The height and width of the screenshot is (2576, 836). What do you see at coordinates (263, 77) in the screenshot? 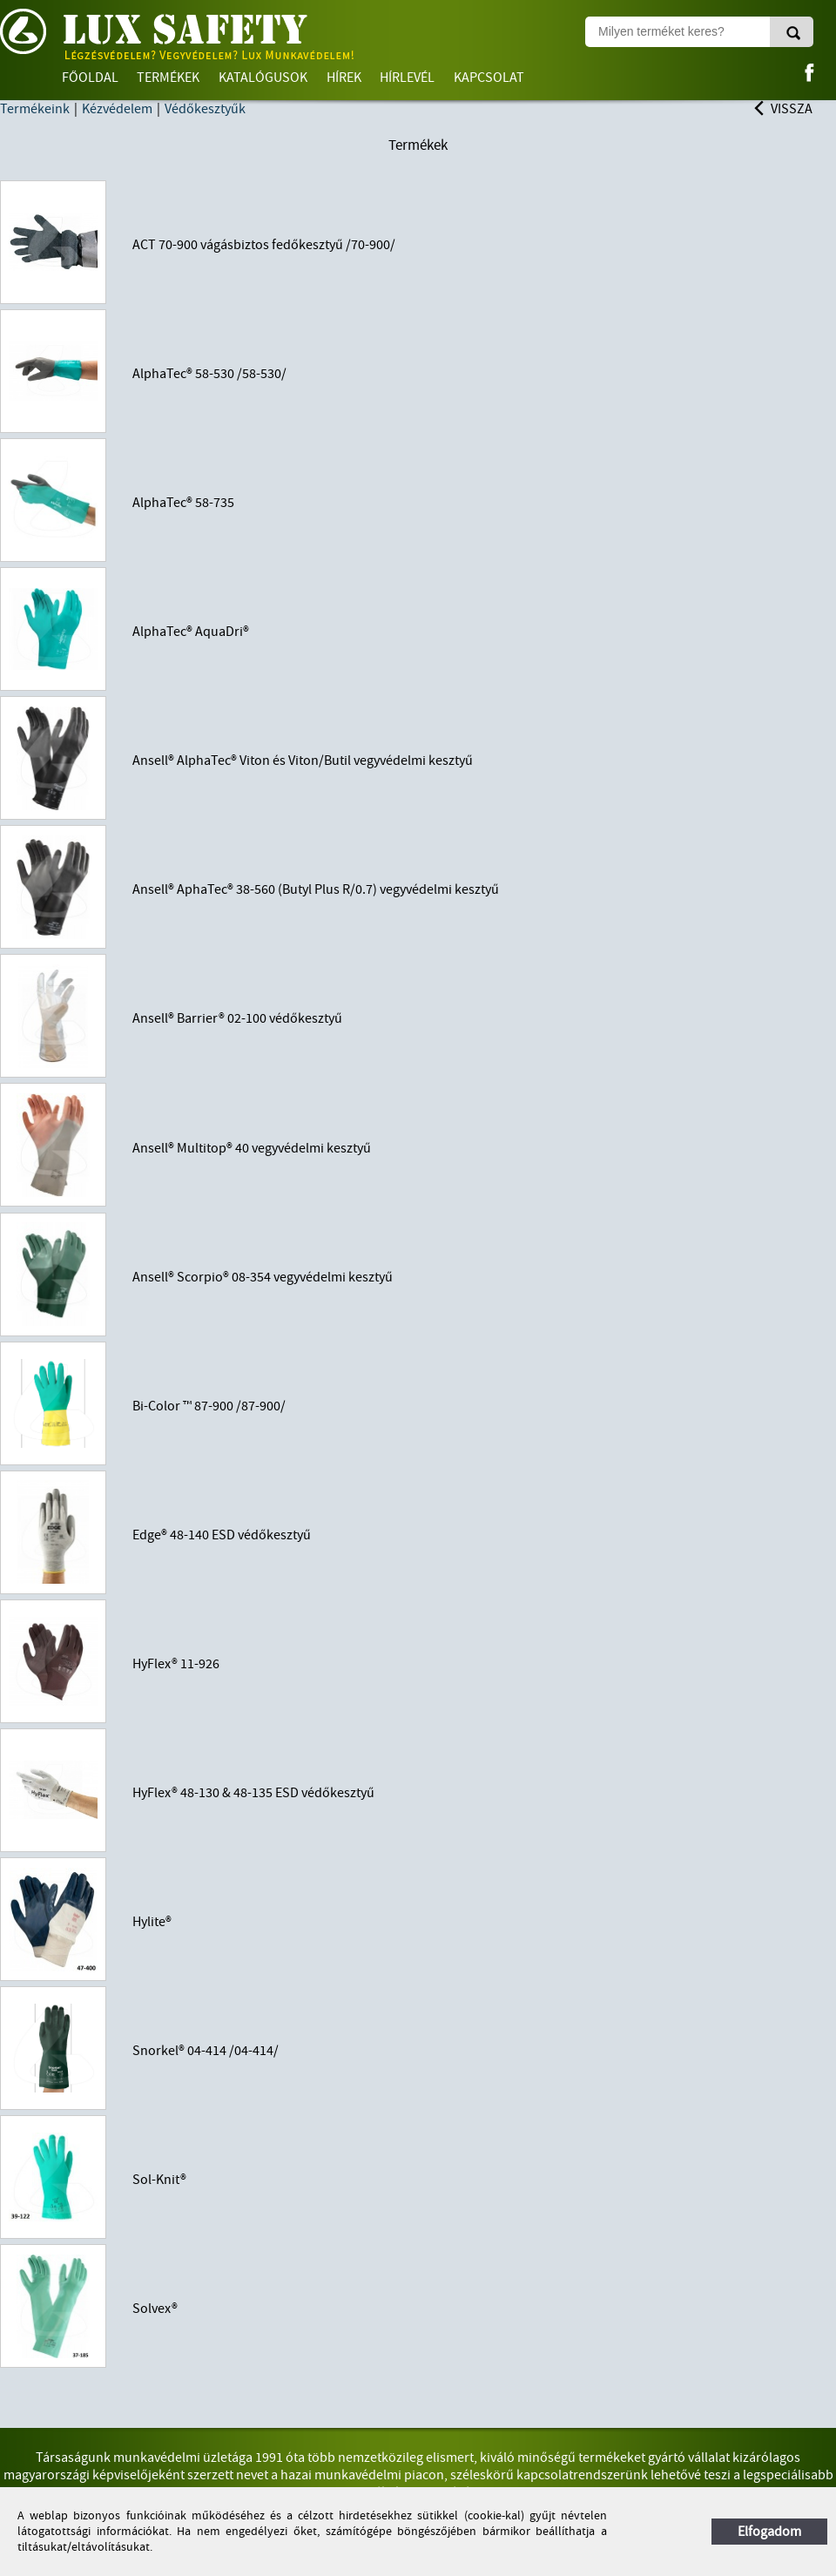
I see `Katalógusok` at bounding box center [263, 77].